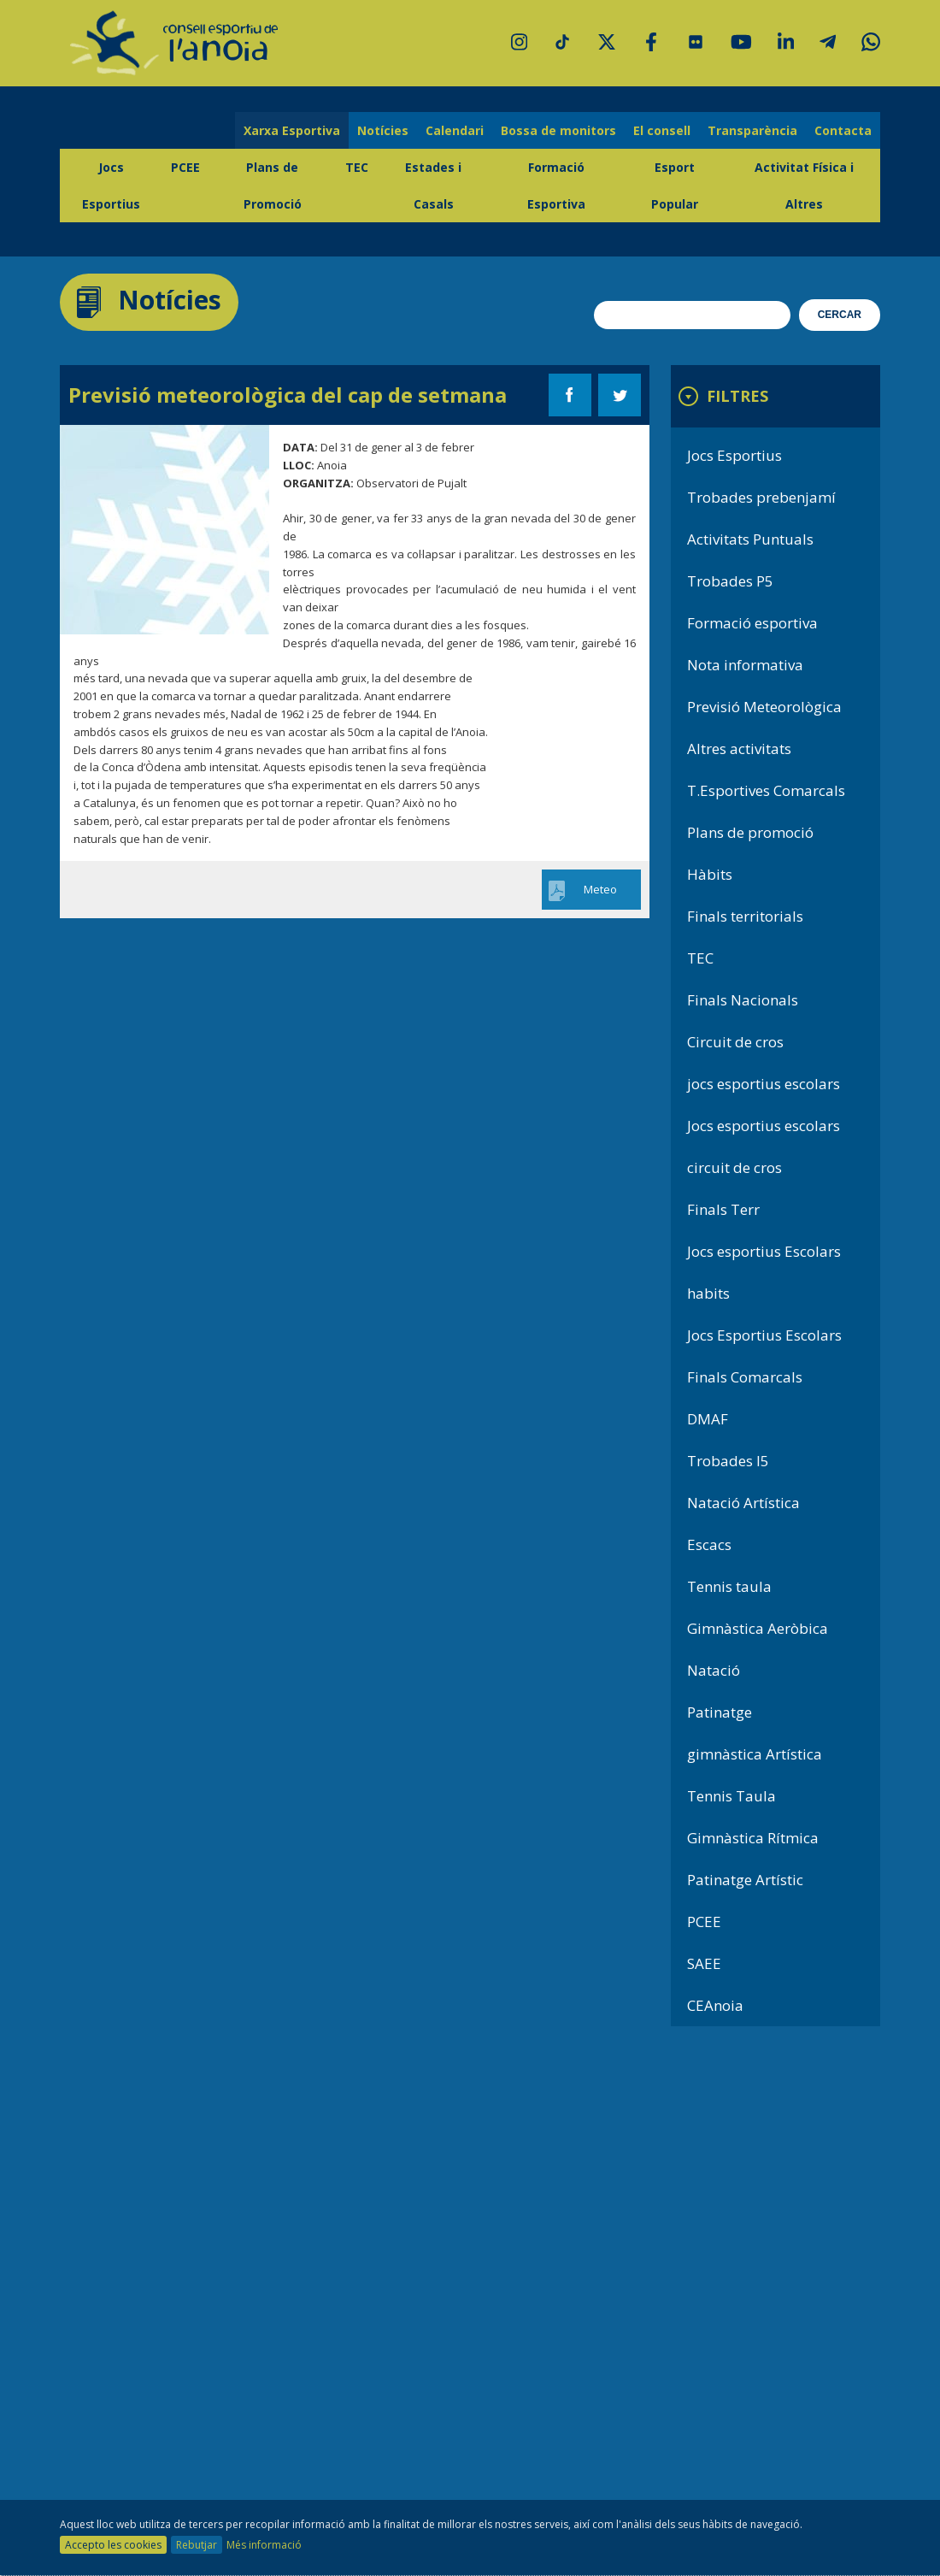  I want to click on Escacs, so click(709, 1544).